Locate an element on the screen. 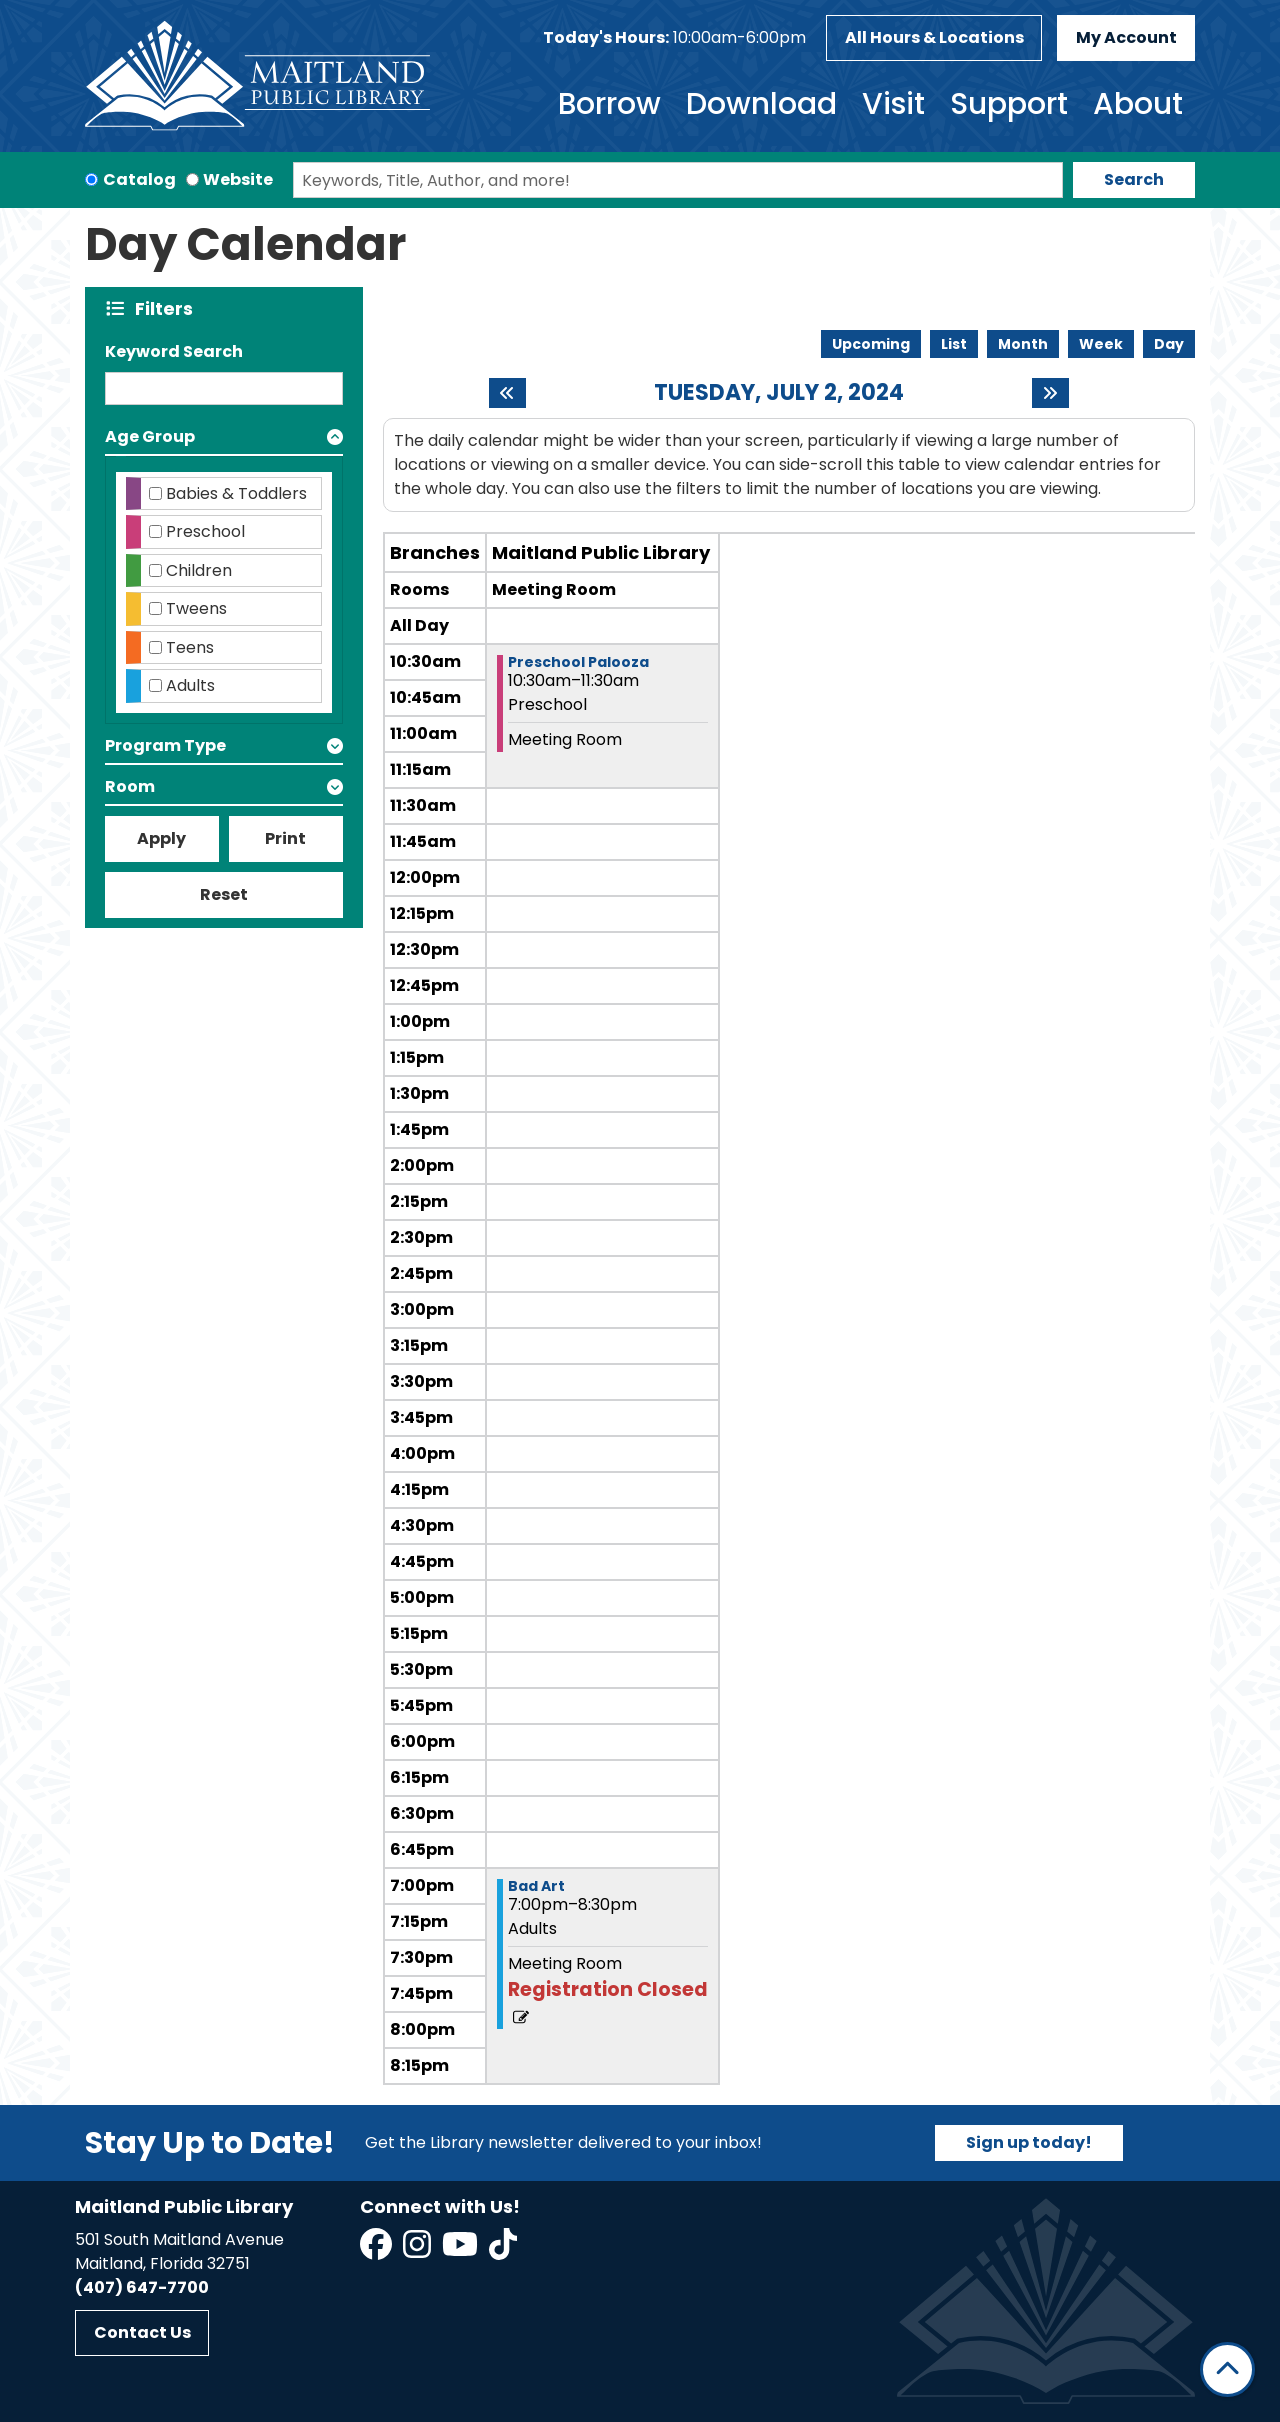 This screenshot has width=1280, height=2422. Borrow [menuitem] is located at coordinates (609, 104).